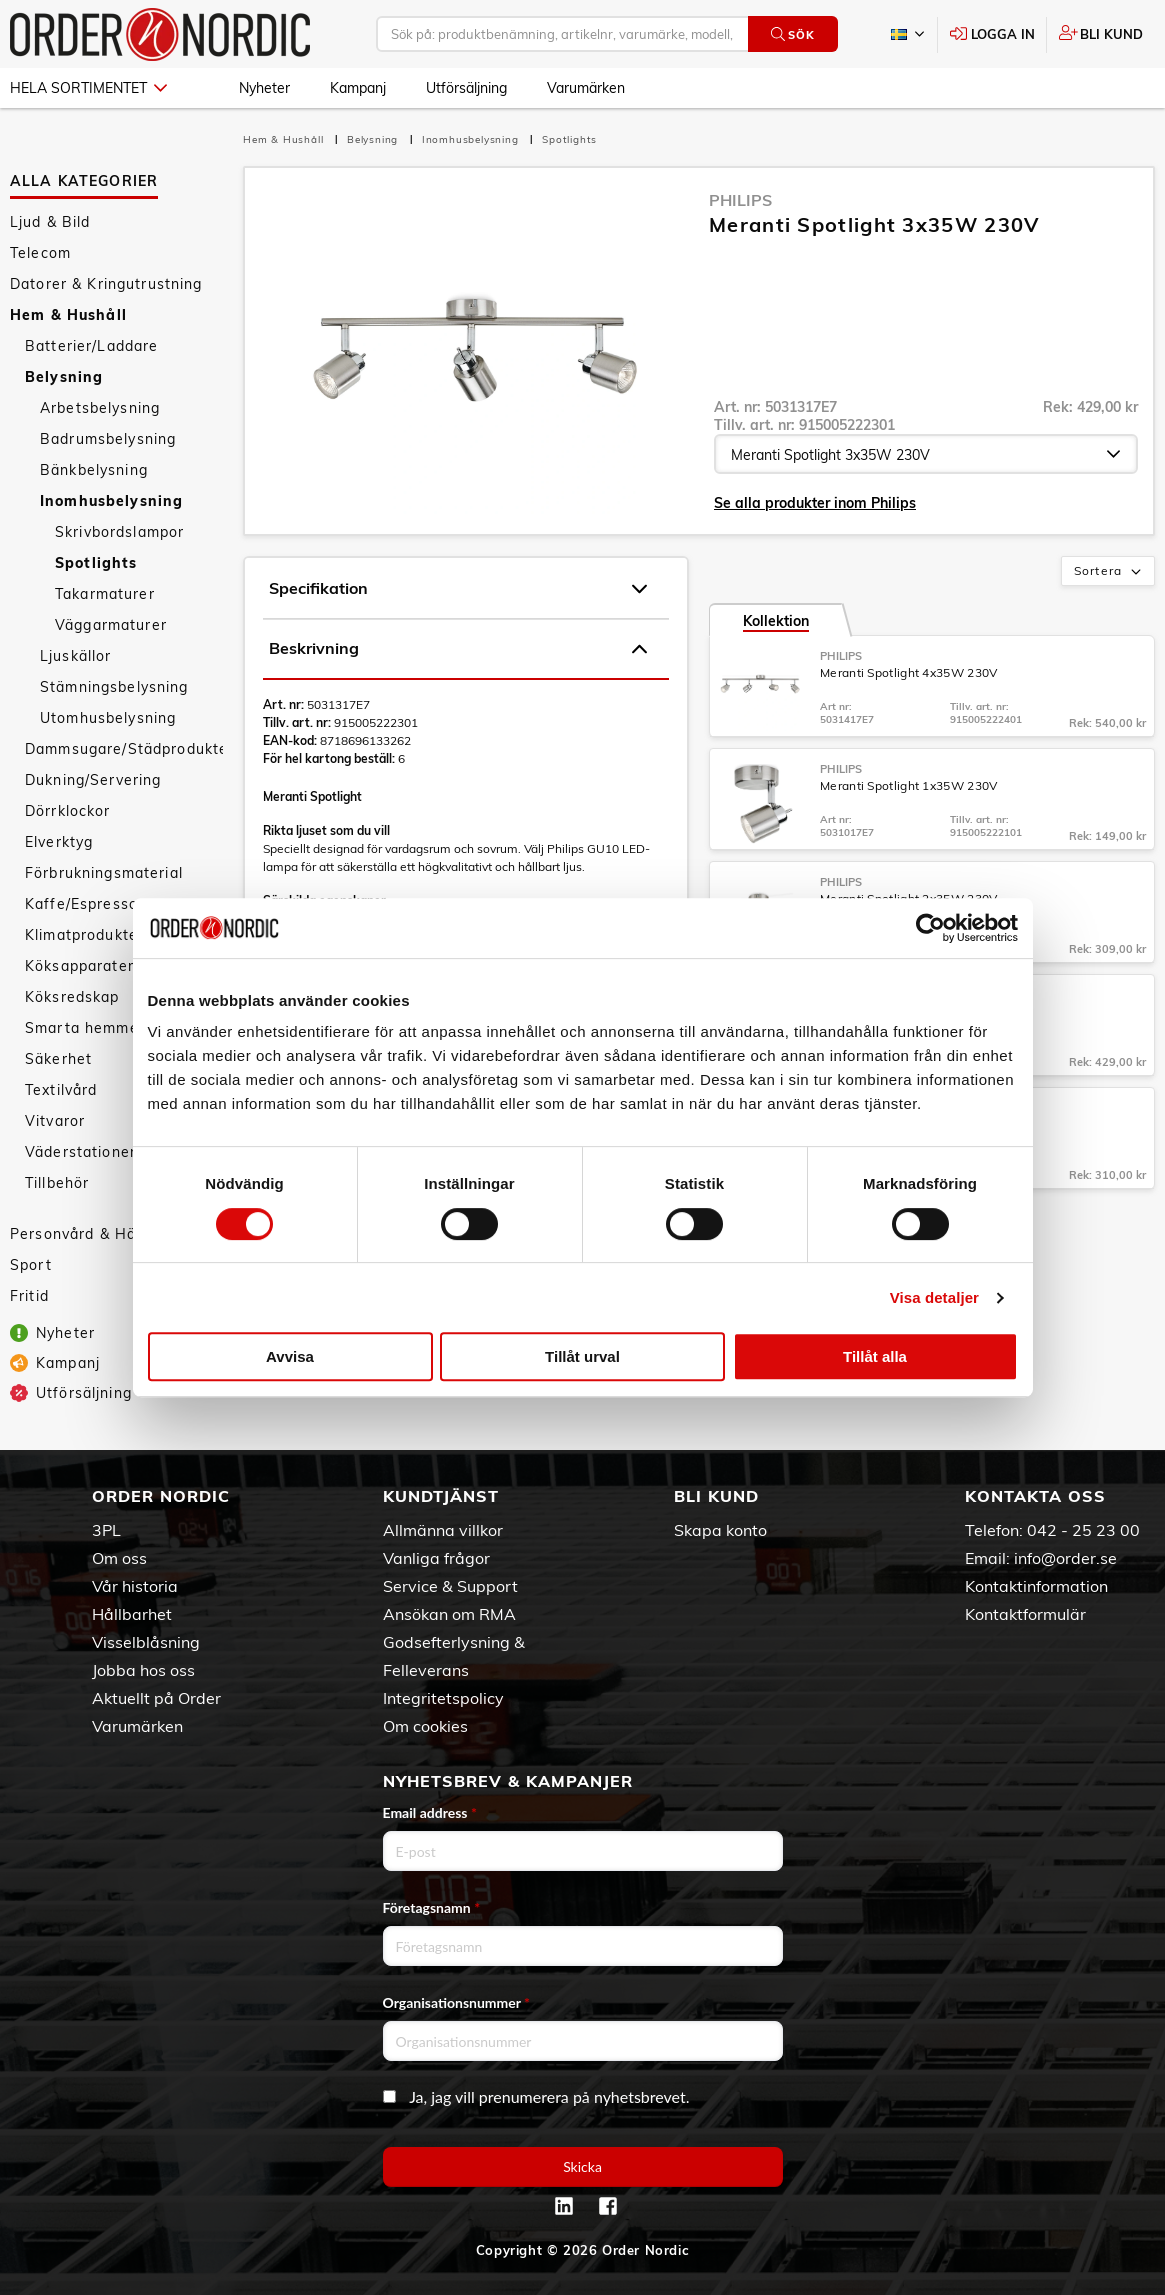  I want to click on Tillåt alla, so click(875, 1356).